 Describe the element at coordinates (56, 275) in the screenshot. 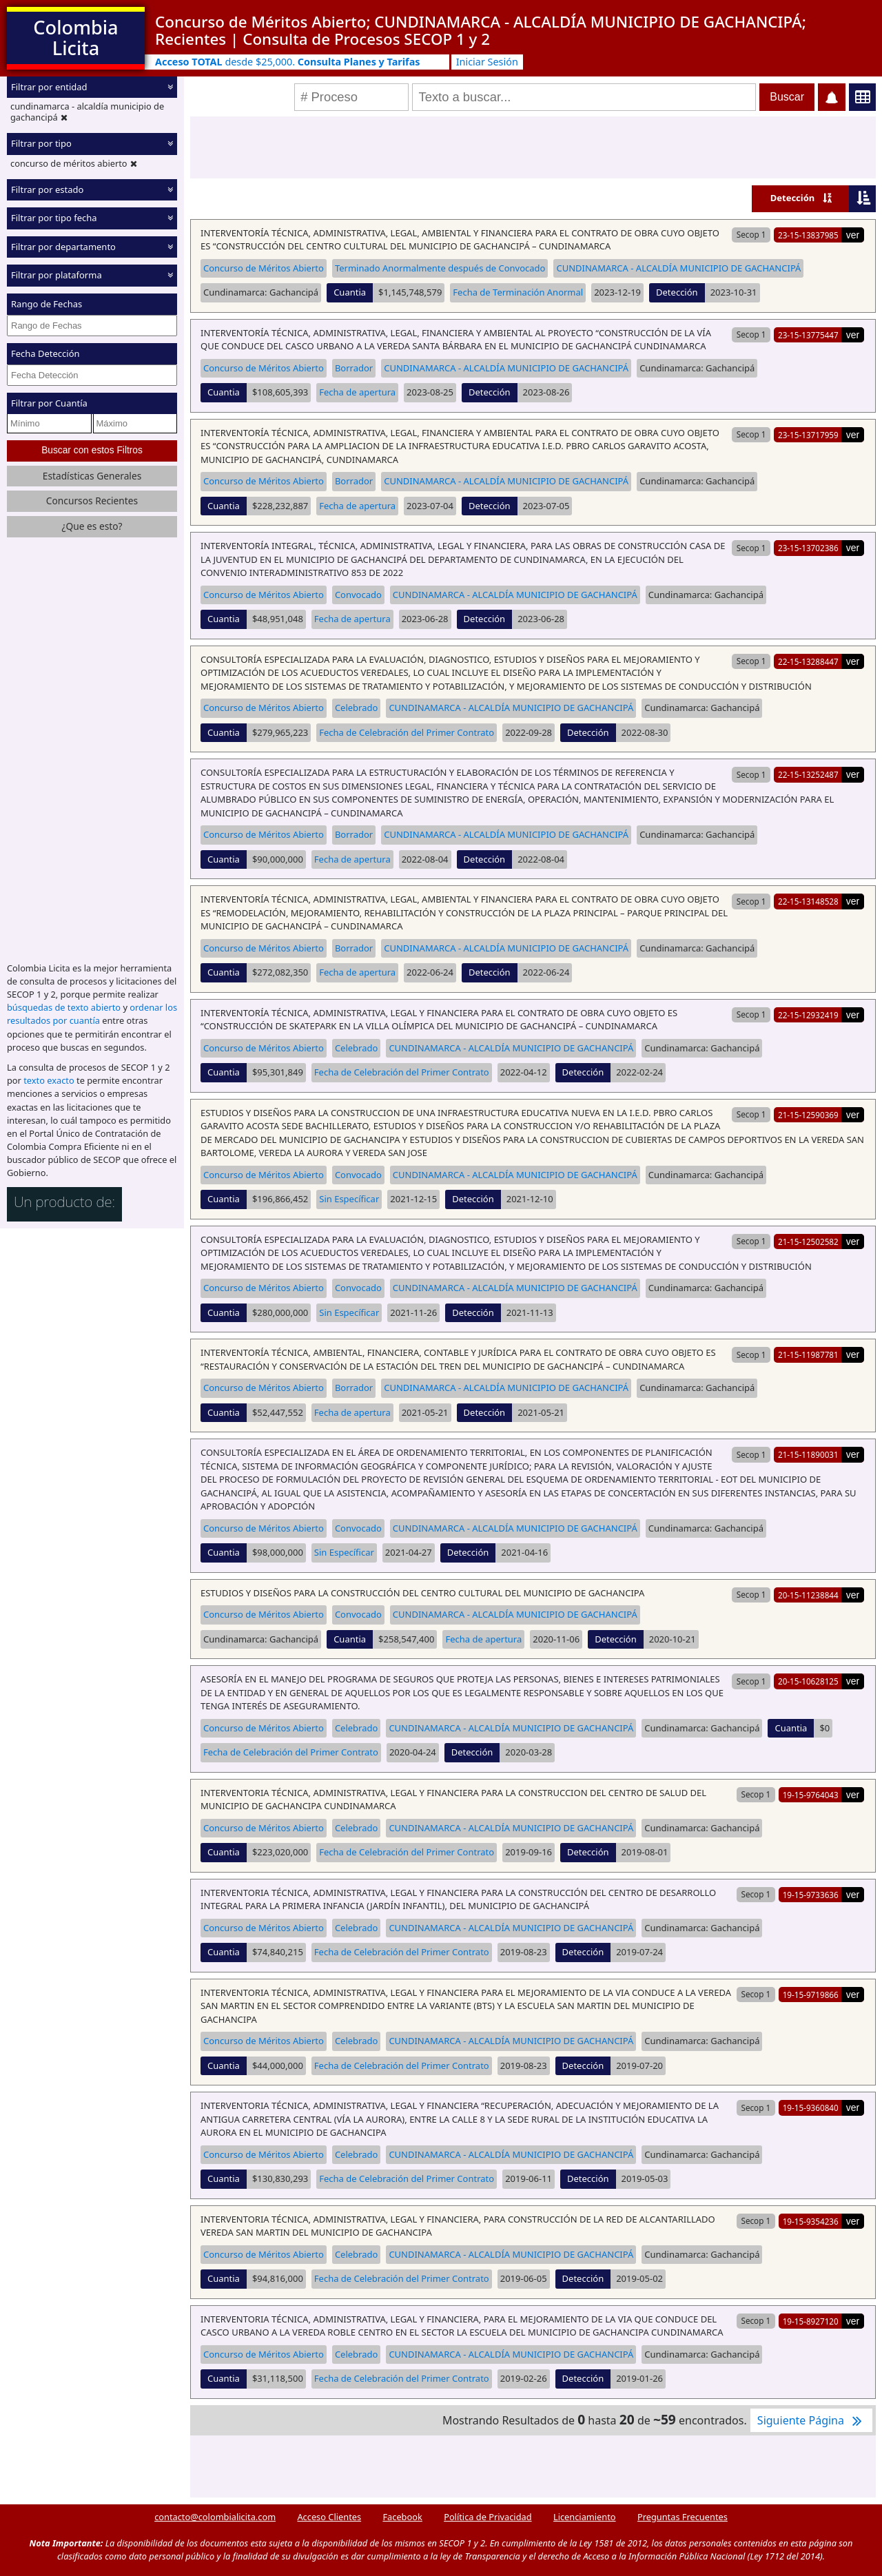

I see `Filtrar por plataforma` at that location.